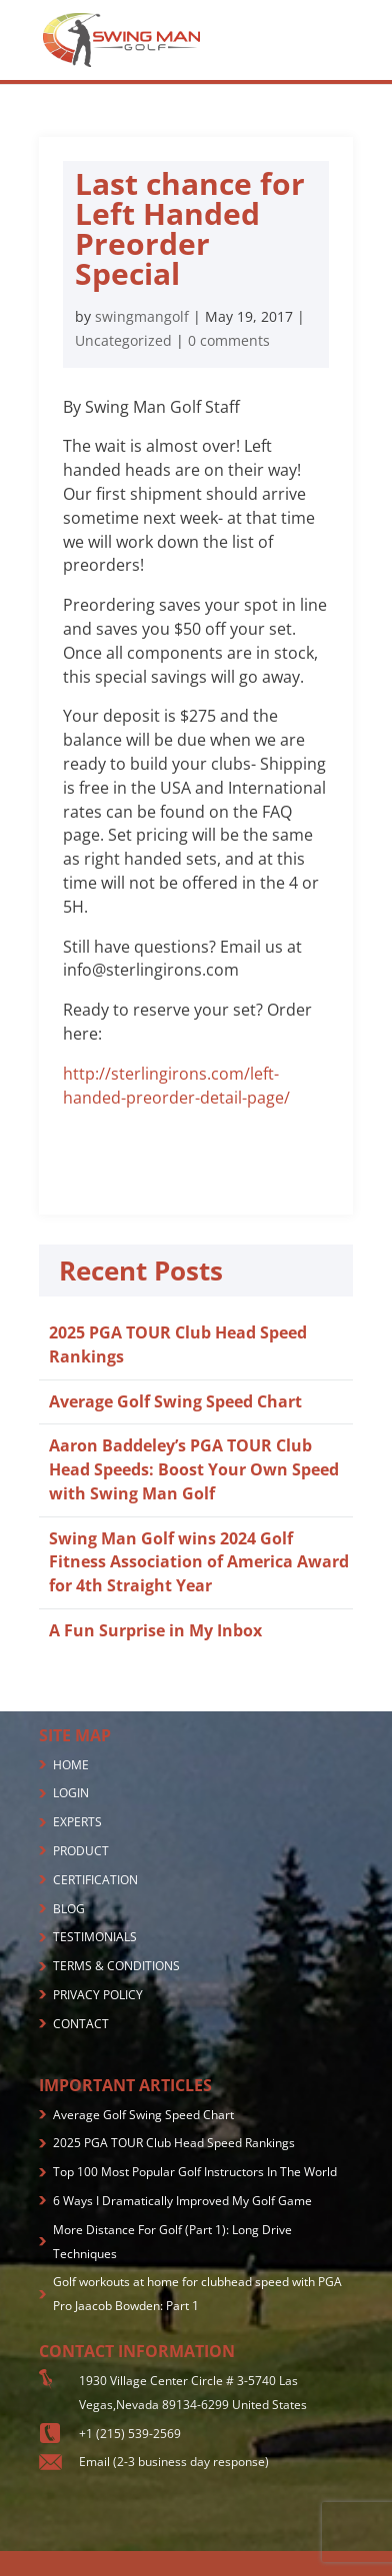  Describe the element at coordinates (142, 316) in the screenshot. I see `swingmangolf` at that location.